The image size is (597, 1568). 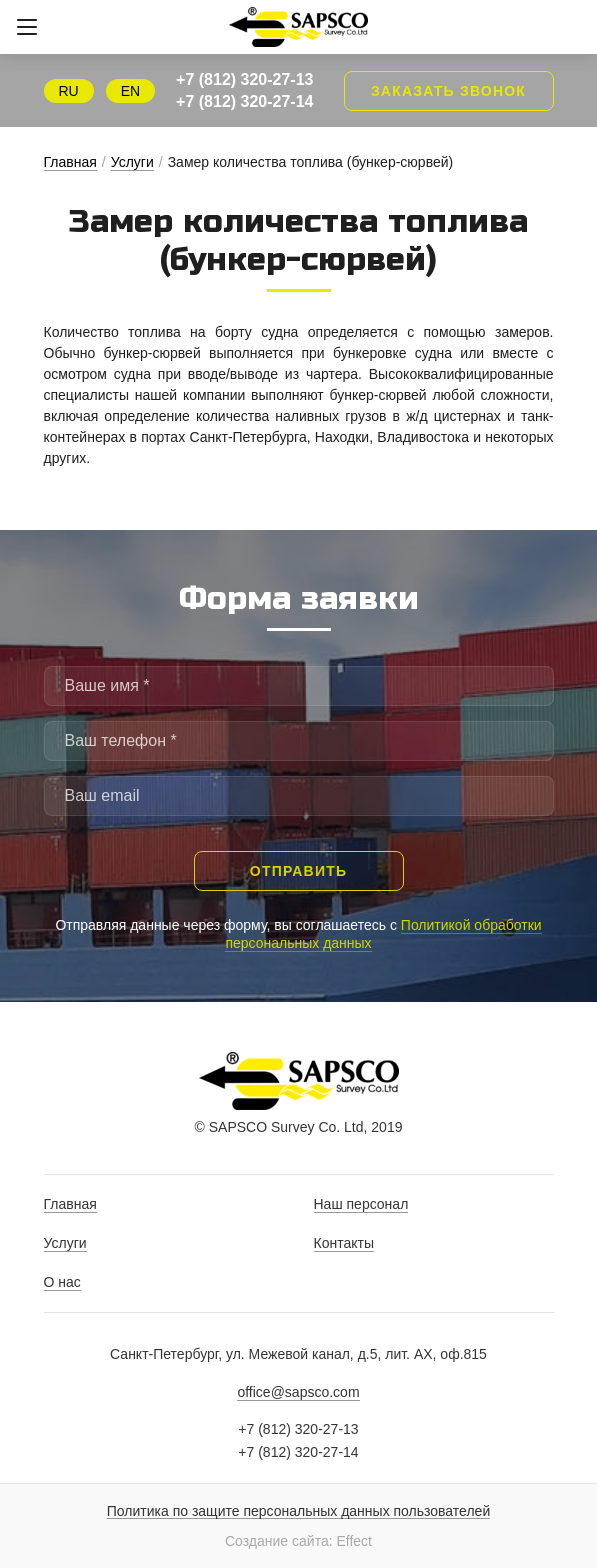 What do you see at coordinates (69, 91) in the screenshot?
I see `RU` at bounding box center [69, 91].